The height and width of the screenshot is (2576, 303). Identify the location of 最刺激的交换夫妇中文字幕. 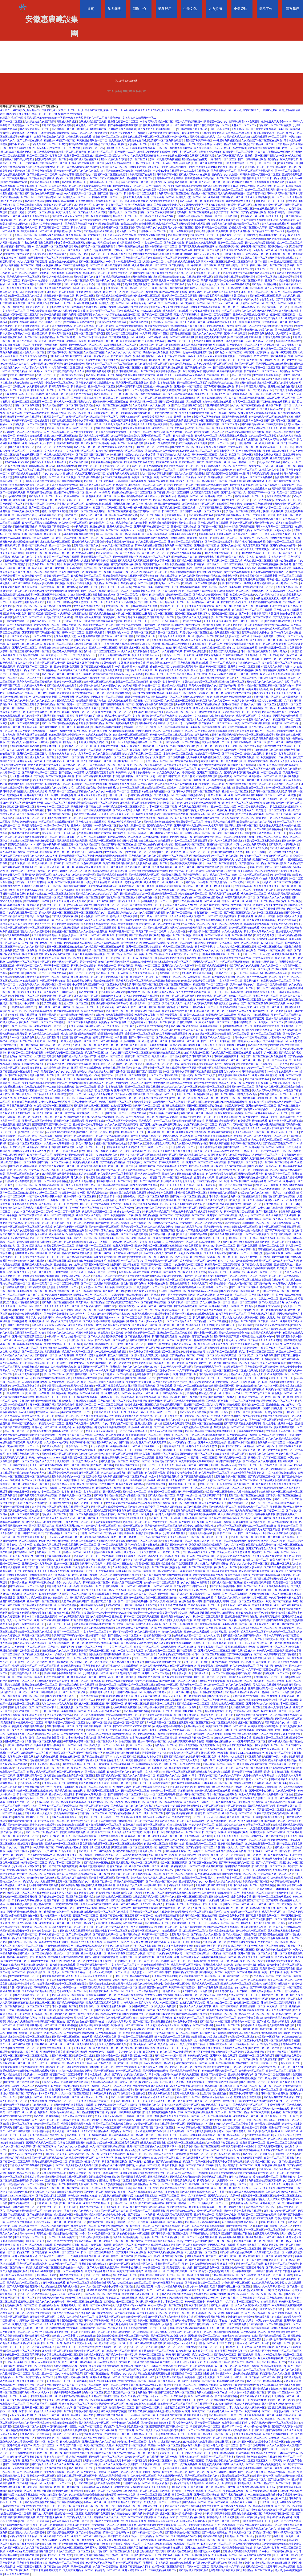
(211, 337).